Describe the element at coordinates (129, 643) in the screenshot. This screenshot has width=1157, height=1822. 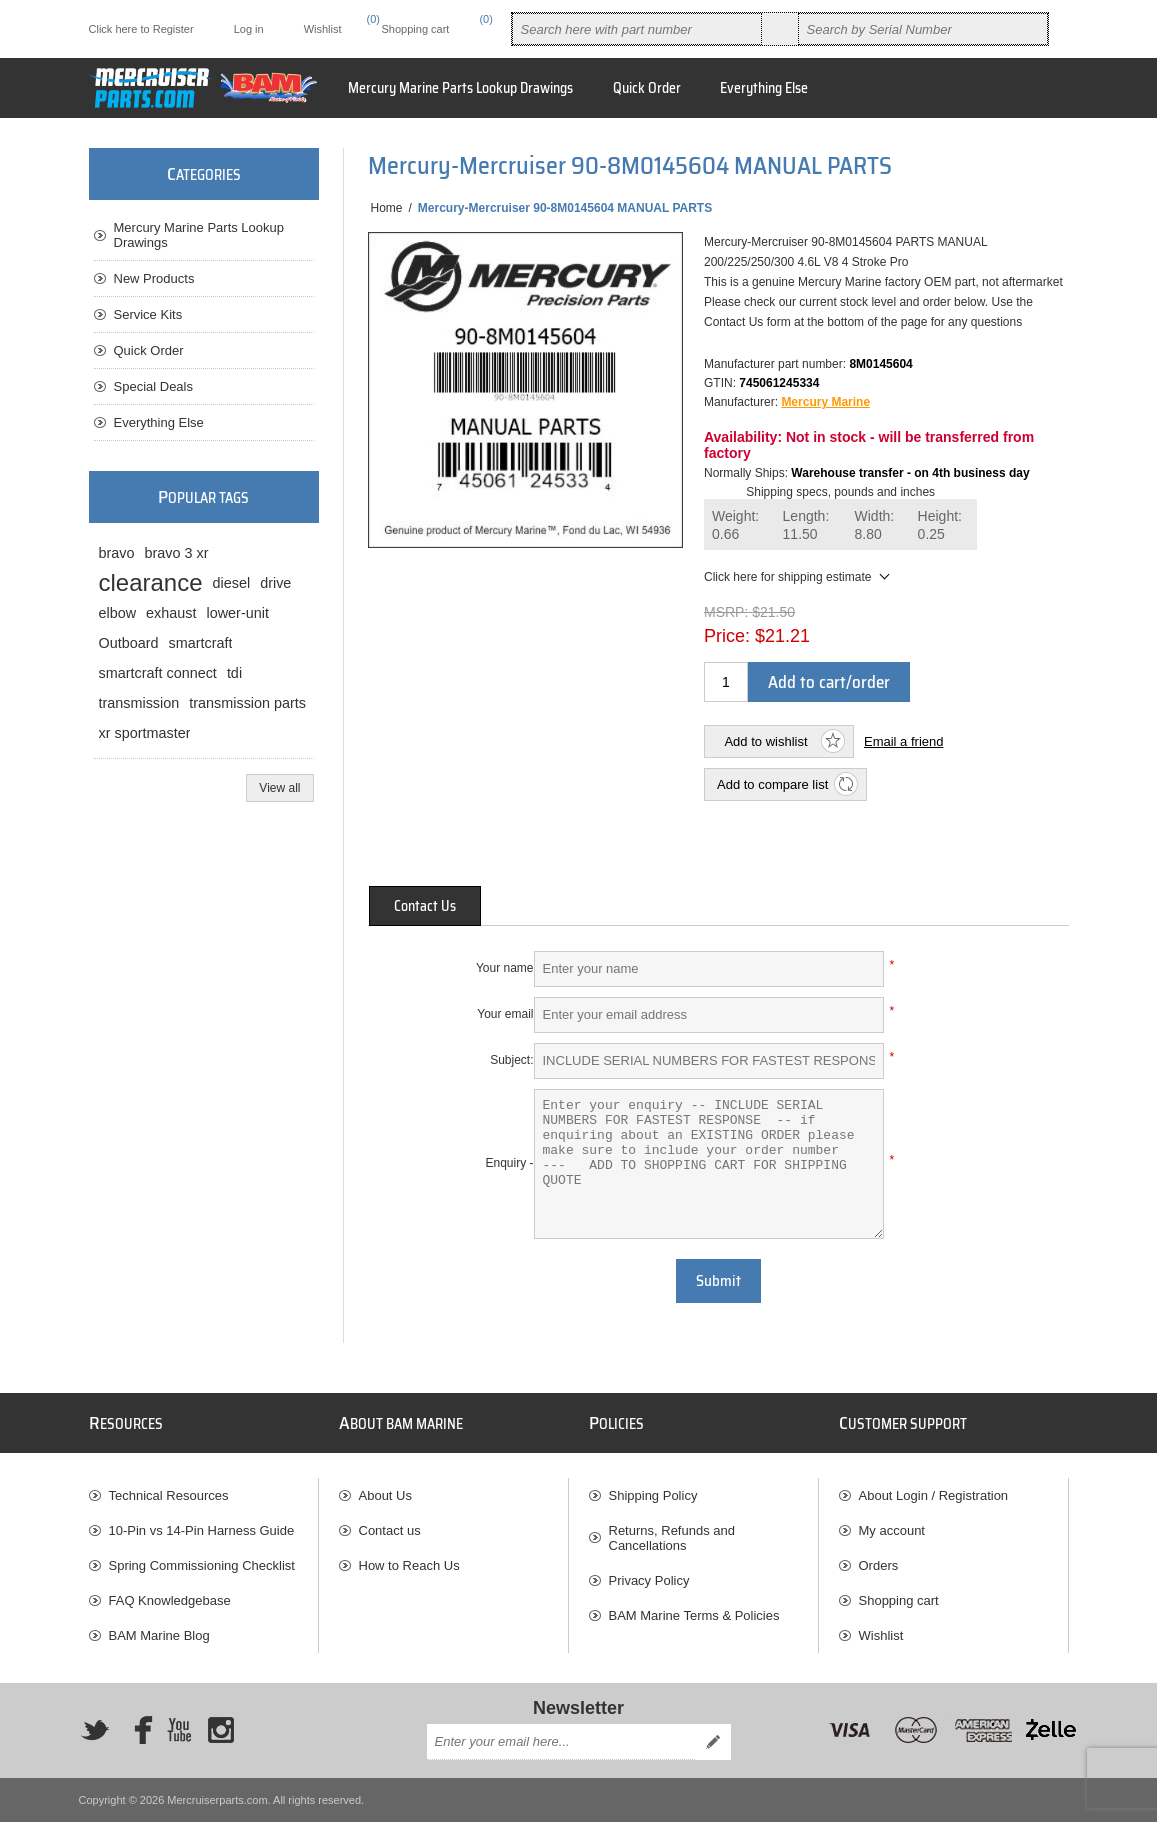
I see `Outboard` at that location.